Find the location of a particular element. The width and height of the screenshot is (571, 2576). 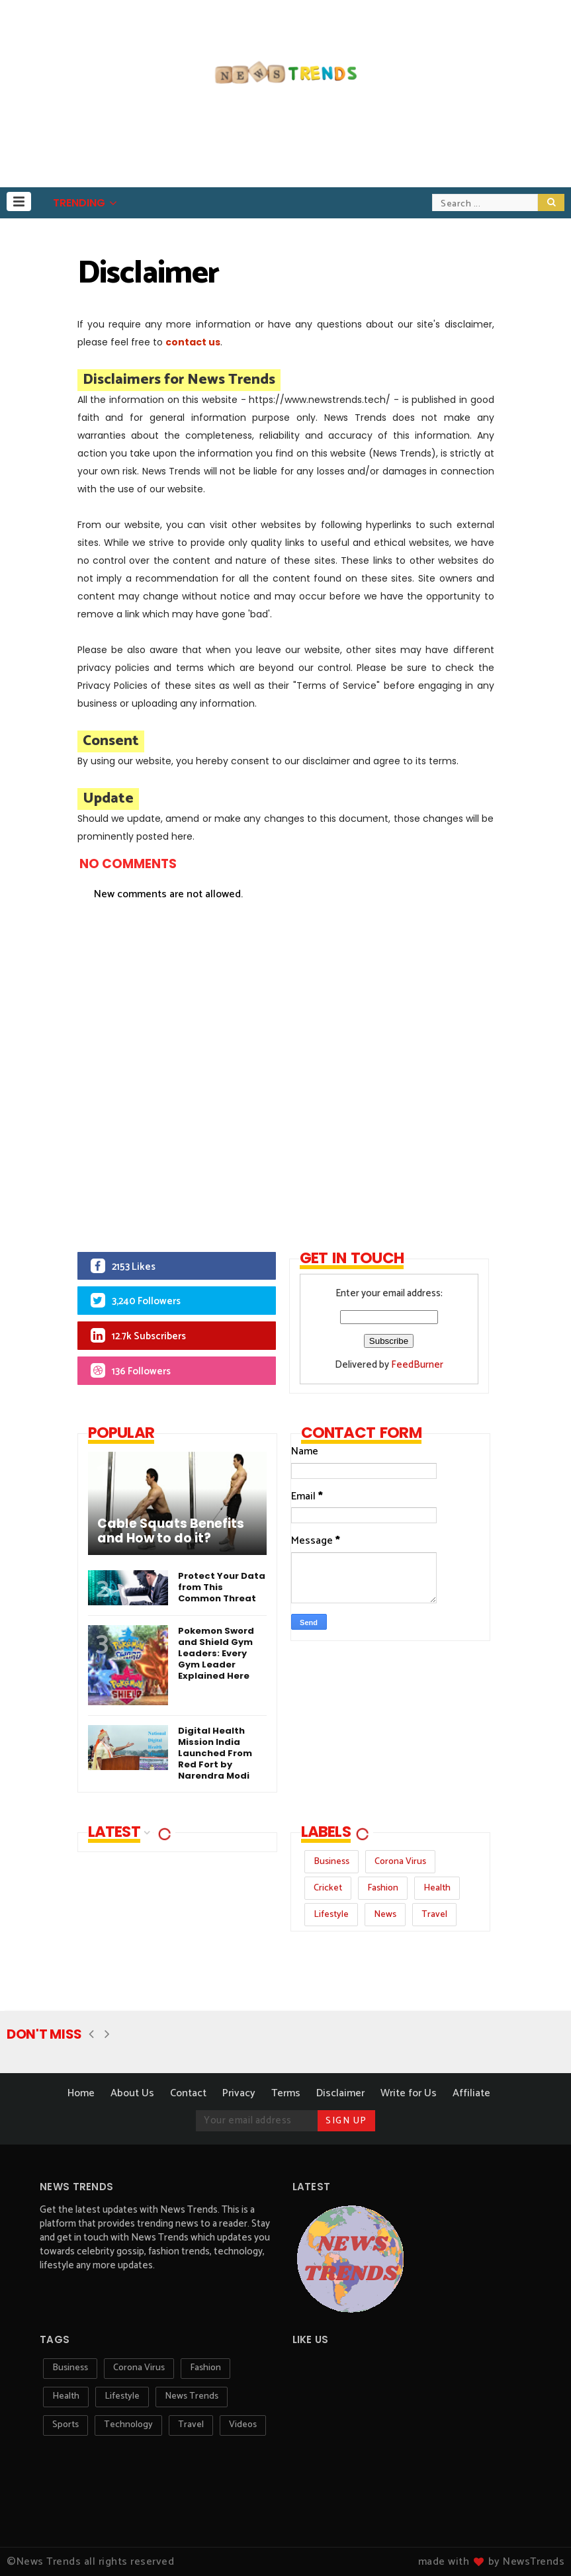

Lifestyle is located at coordinates (331, 1914).